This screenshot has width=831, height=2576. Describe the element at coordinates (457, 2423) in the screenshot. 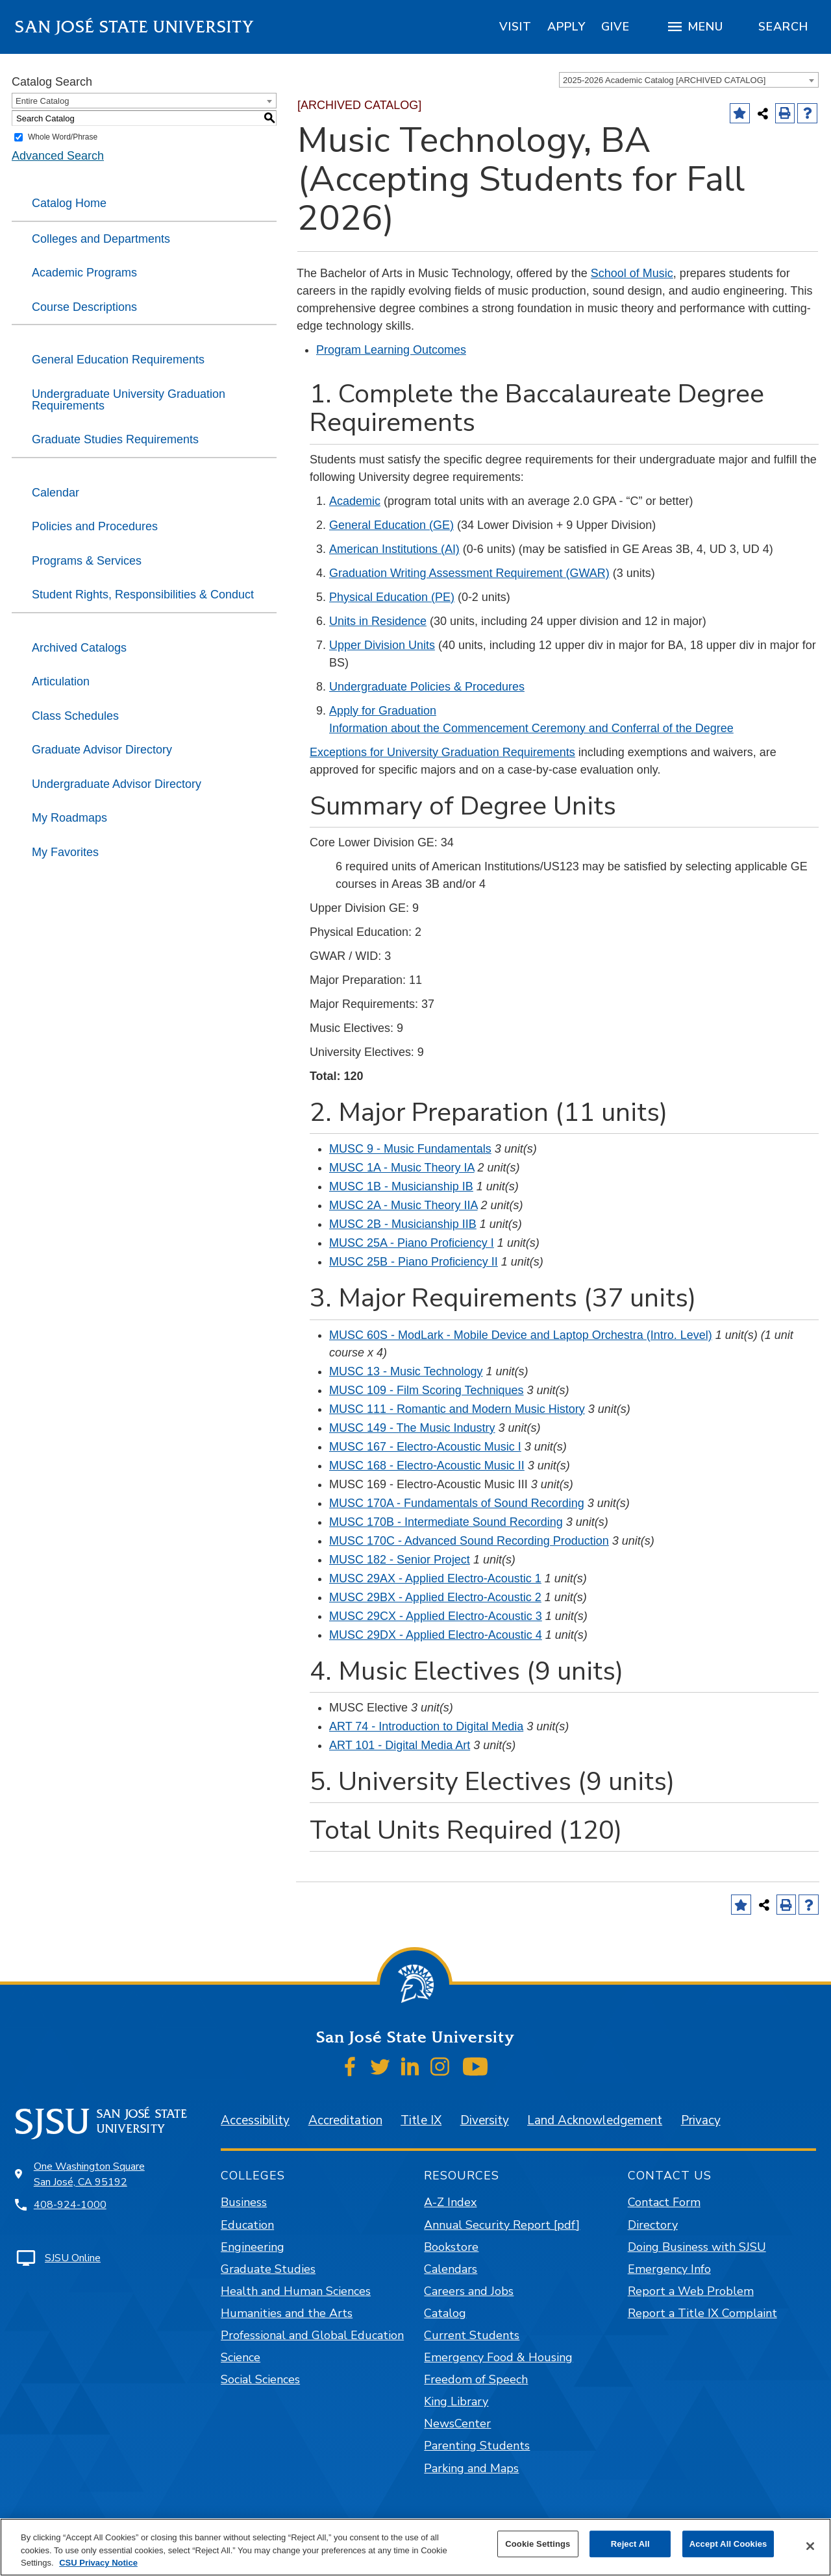

I see `NewsCenter` at that location.